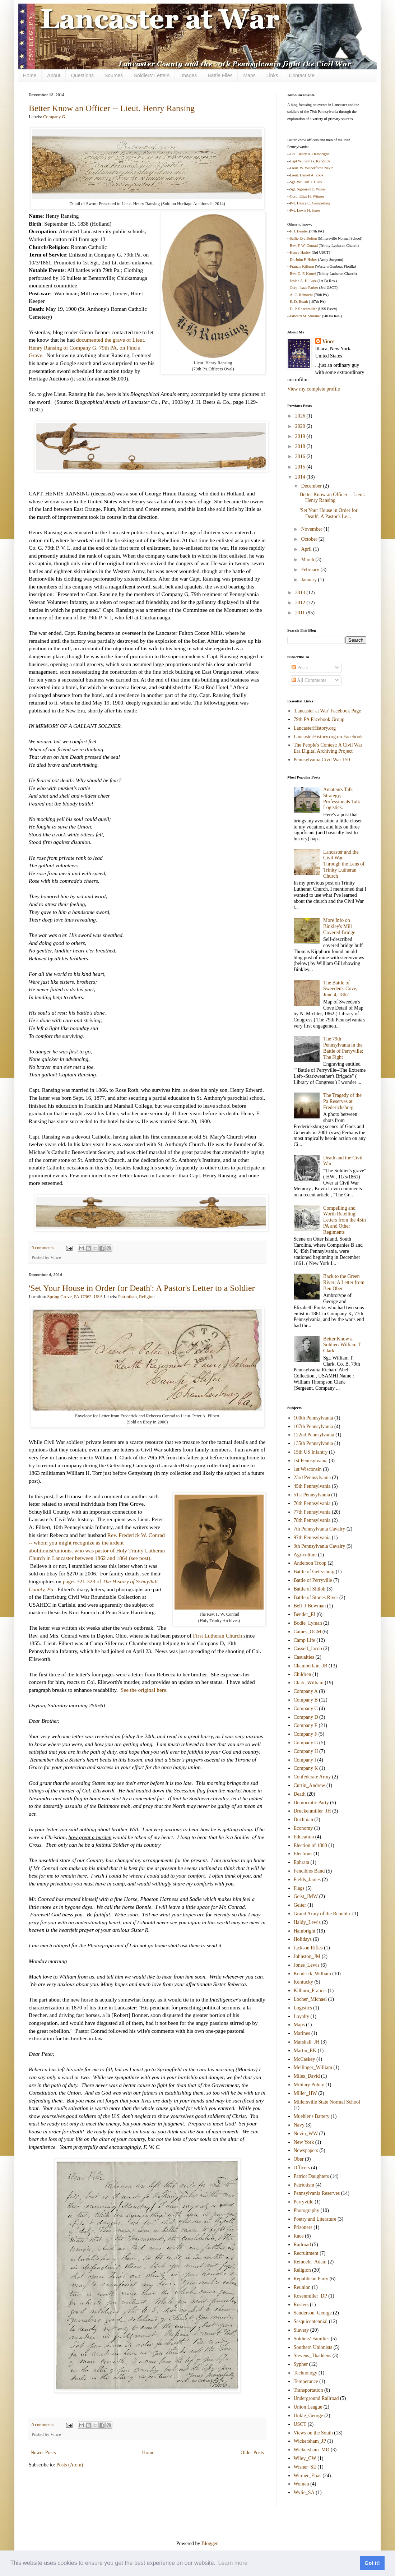  I want to click on E. D. Roath, so click(299, 302).